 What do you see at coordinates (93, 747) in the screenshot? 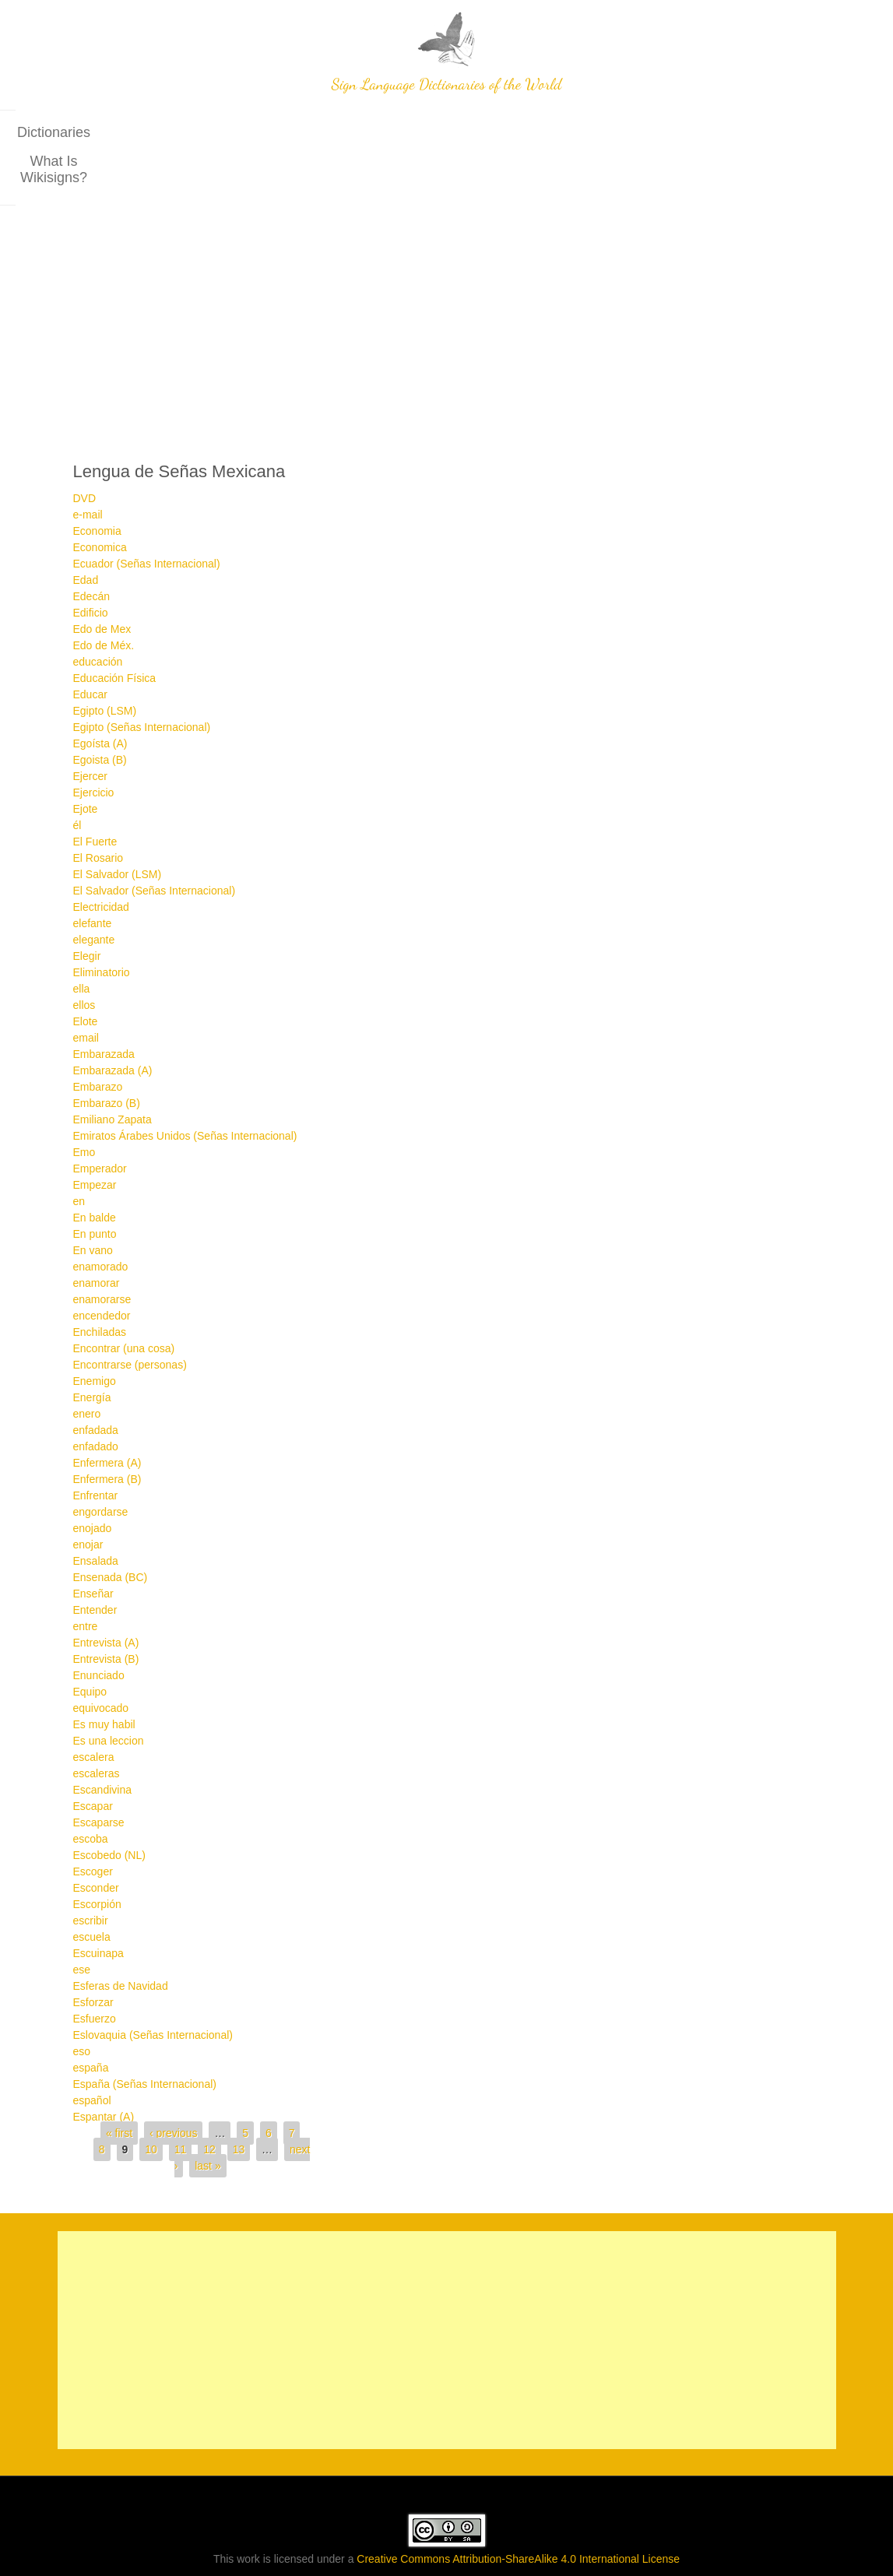
I see `Ejercicio` at bounding box center [93, 747].